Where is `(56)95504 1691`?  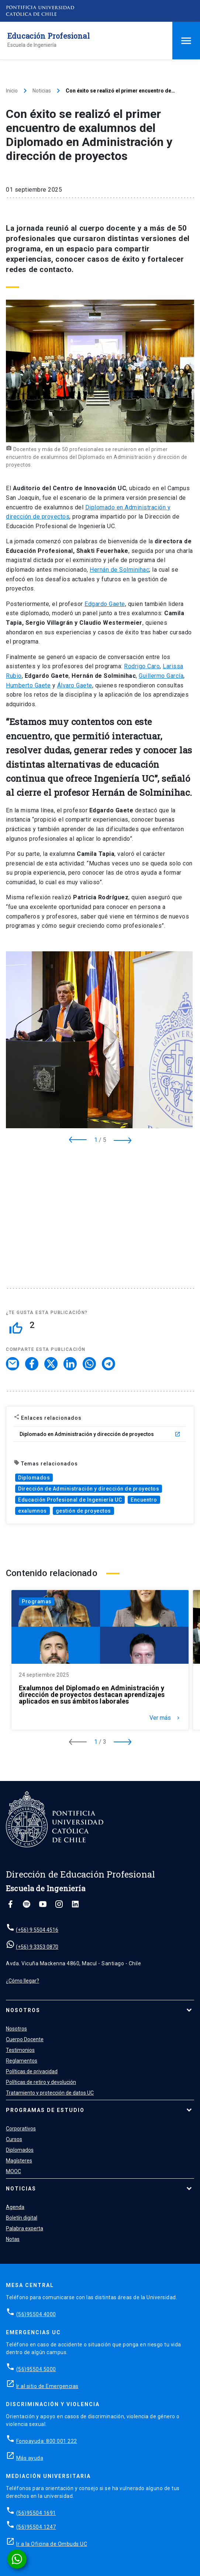 (56)95504 1691 is located at coordinates (36, 2513).